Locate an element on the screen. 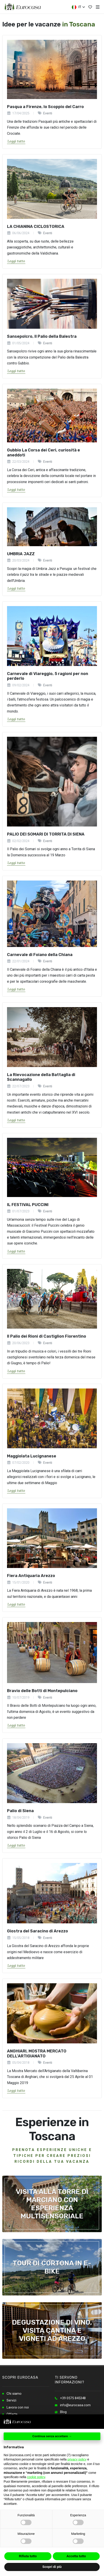 The image size is (104, 2576). Giostra del Saracino di Arezzo is located at coordinates (37, 1931).